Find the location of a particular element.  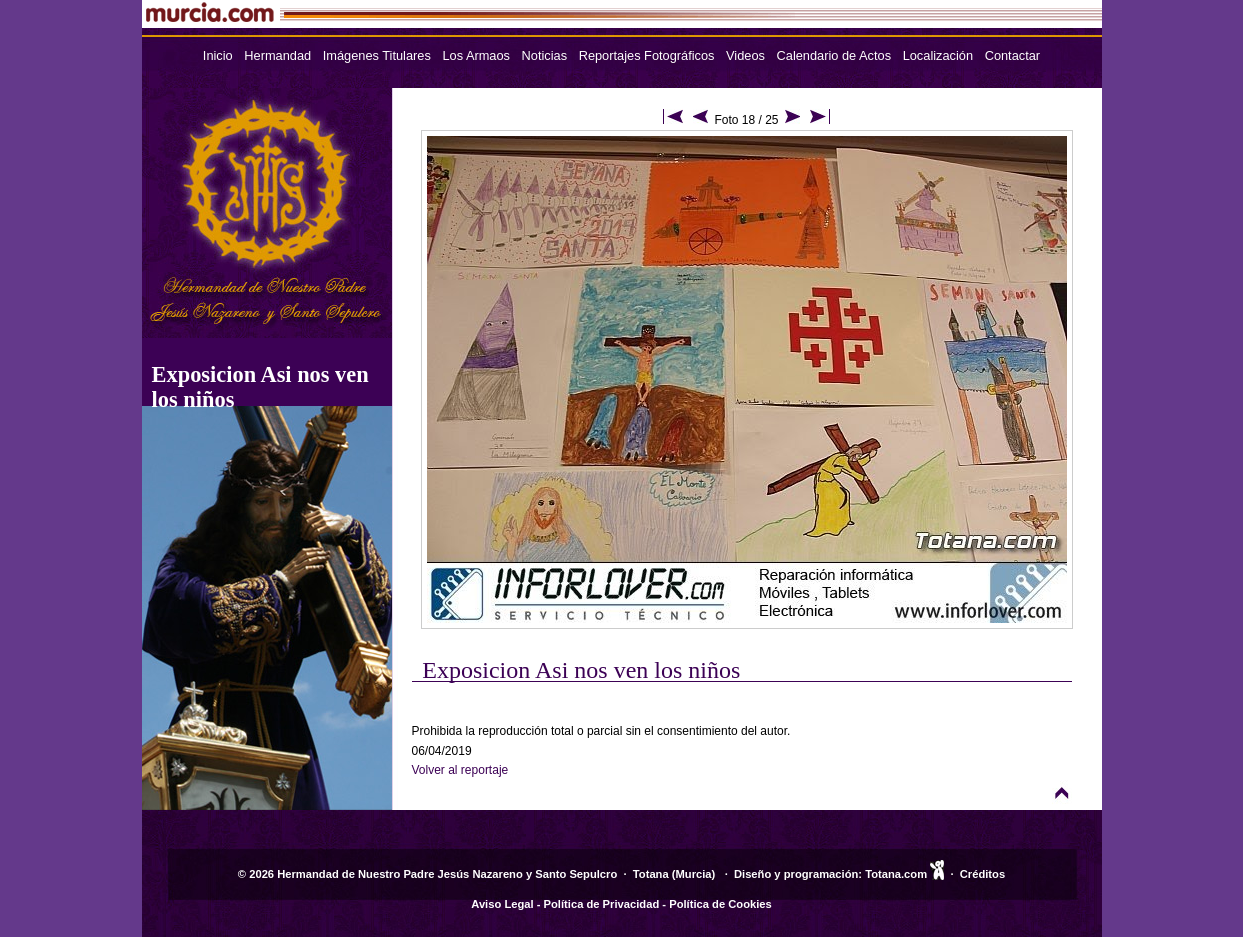

Localización is located at coordinates (938, 55).